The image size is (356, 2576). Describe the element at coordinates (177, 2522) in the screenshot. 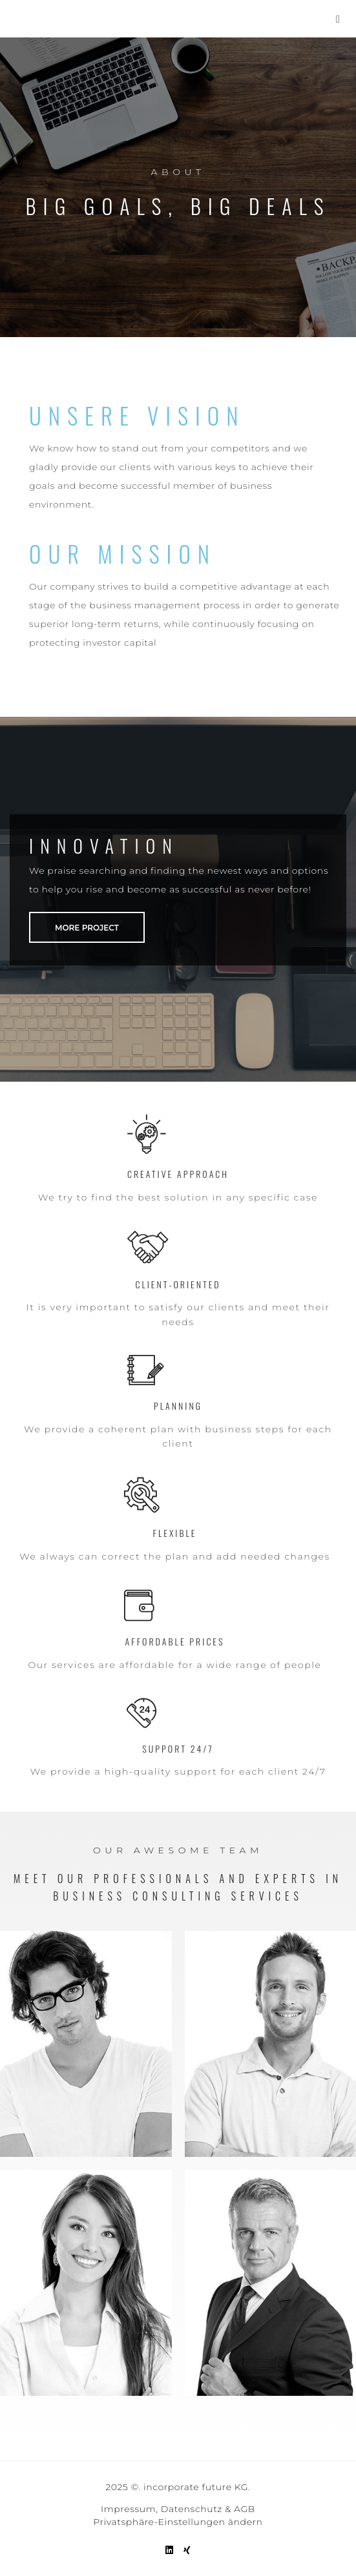

I see `Privatsphäre-Einstellungen ändern` at that location.